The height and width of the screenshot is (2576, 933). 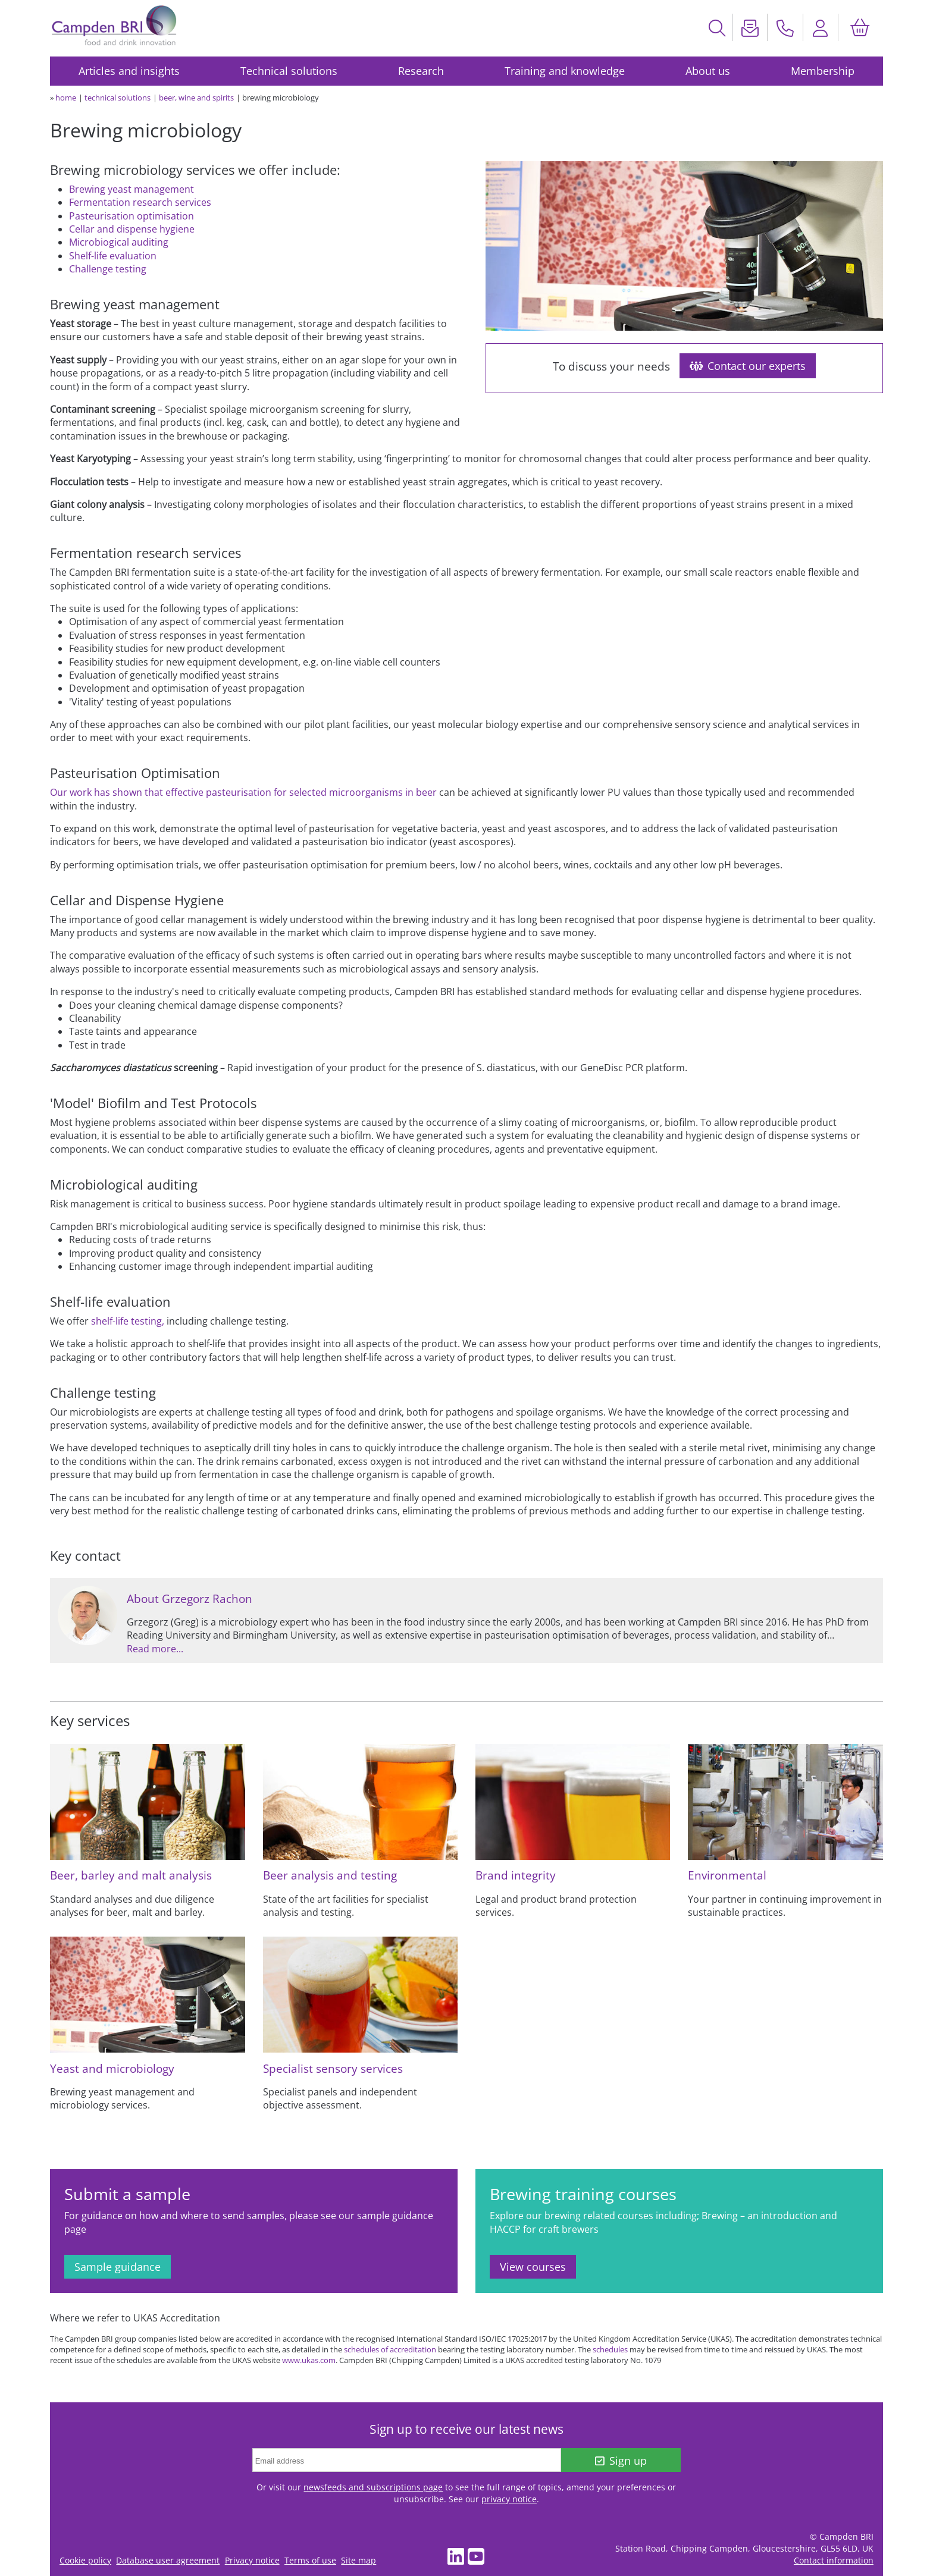 I want to click on Cellar and dispense hygiene, so click(x=132, y=229).